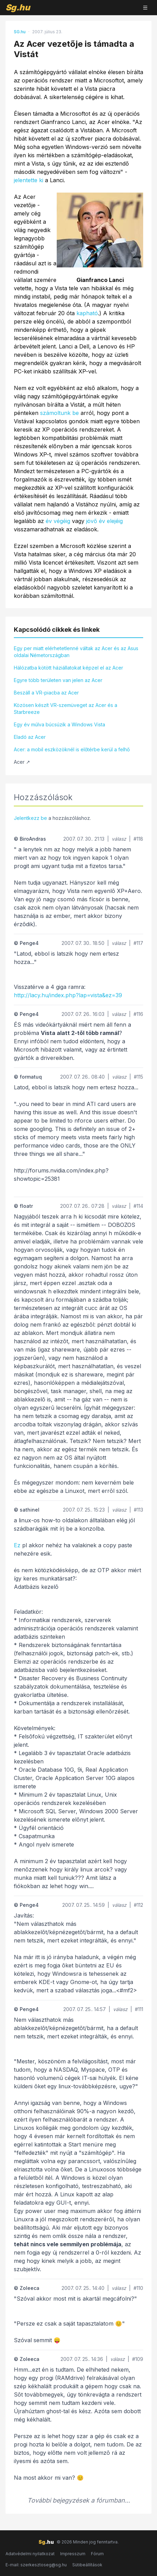 The width and height of the screenshot is (157, 2576). I want to click on Jelentkezz be, so click(30, 818).